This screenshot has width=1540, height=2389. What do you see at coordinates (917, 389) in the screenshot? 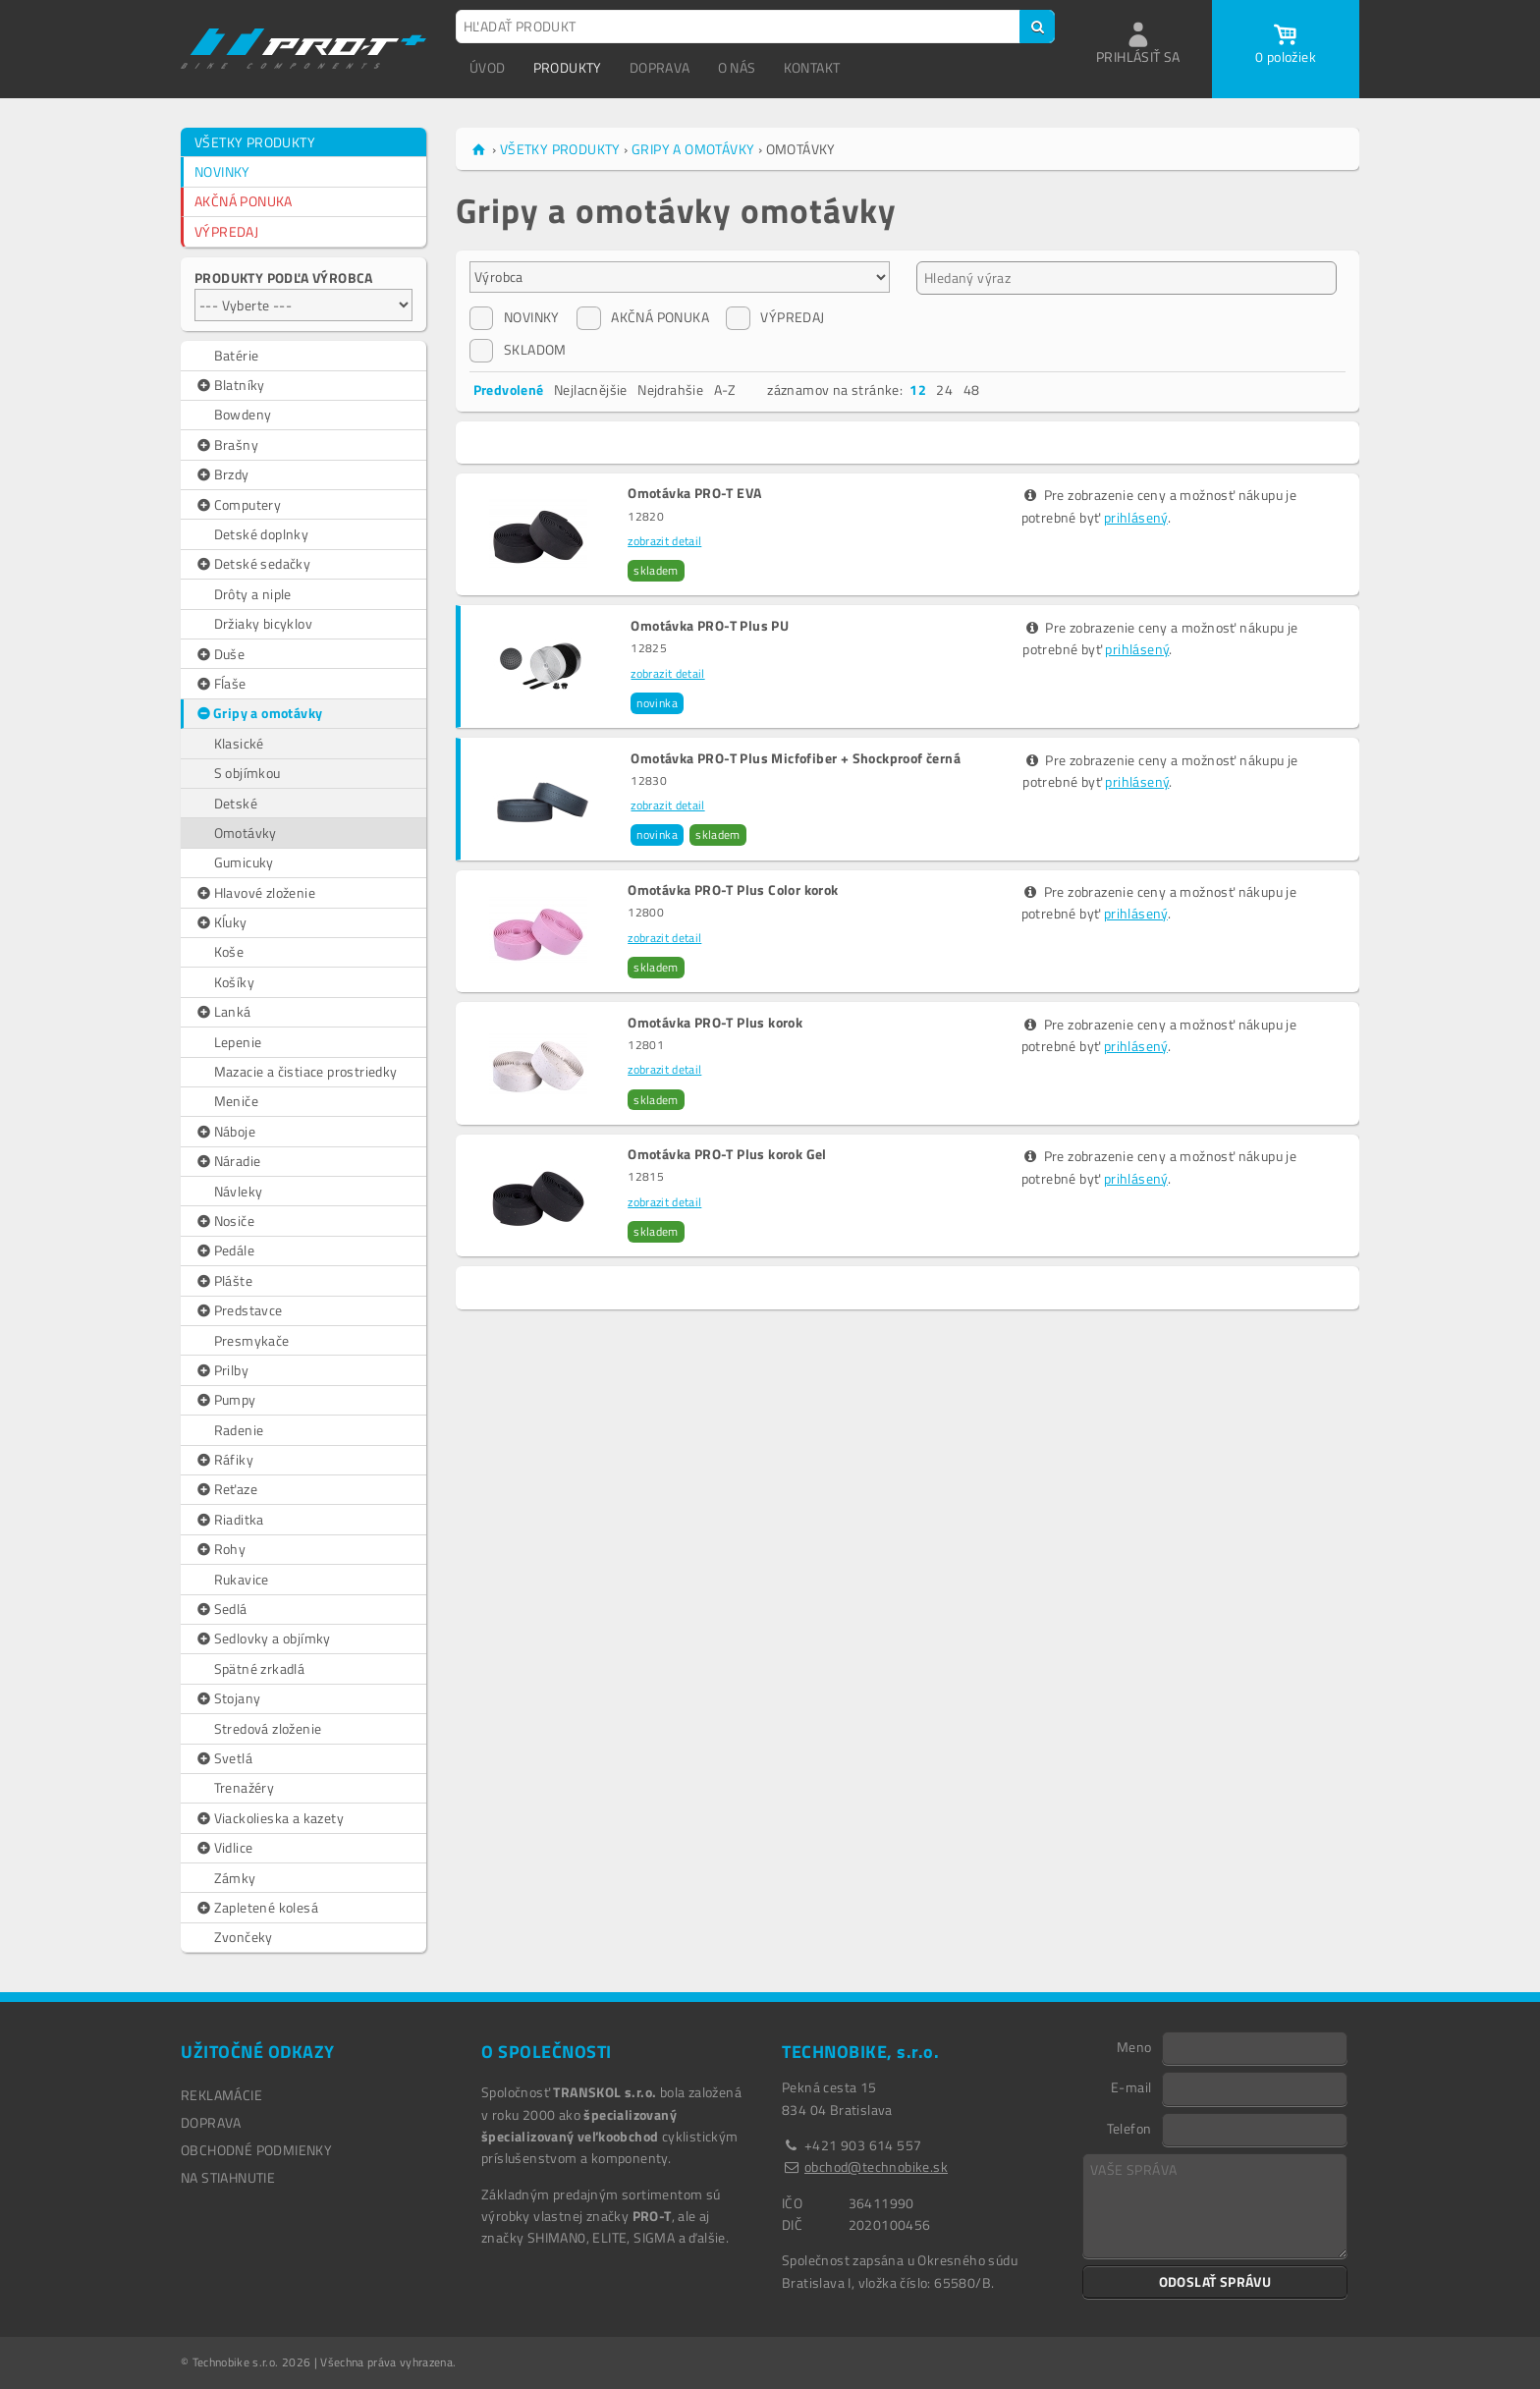
I see `12` at bounding box center [917, 389].